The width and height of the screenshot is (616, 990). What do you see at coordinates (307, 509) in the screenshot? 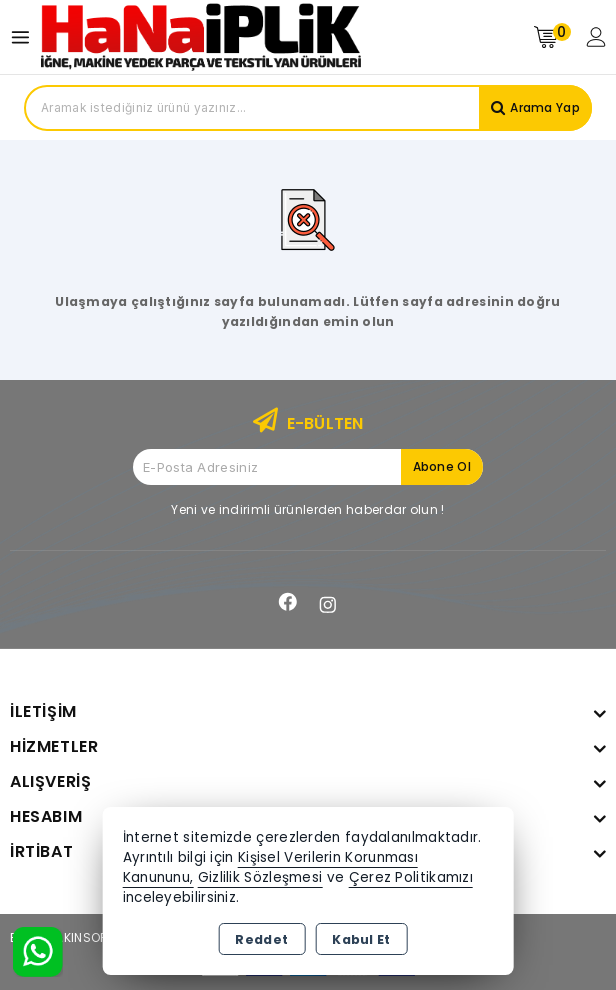
I see `Yeni ve indirimli ürünlerden haberdar olun !` at bounding box center [307, 509].